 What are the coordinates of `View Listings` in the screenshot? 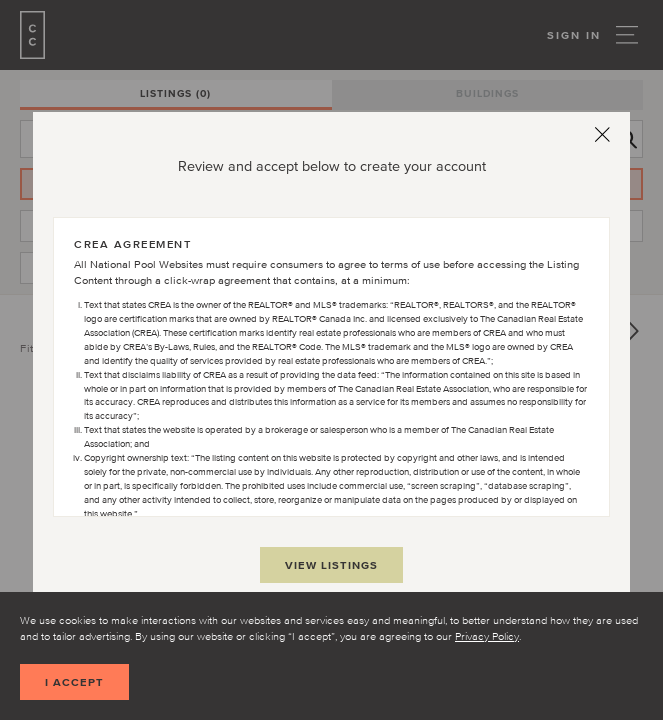 It's located at (331, 565).